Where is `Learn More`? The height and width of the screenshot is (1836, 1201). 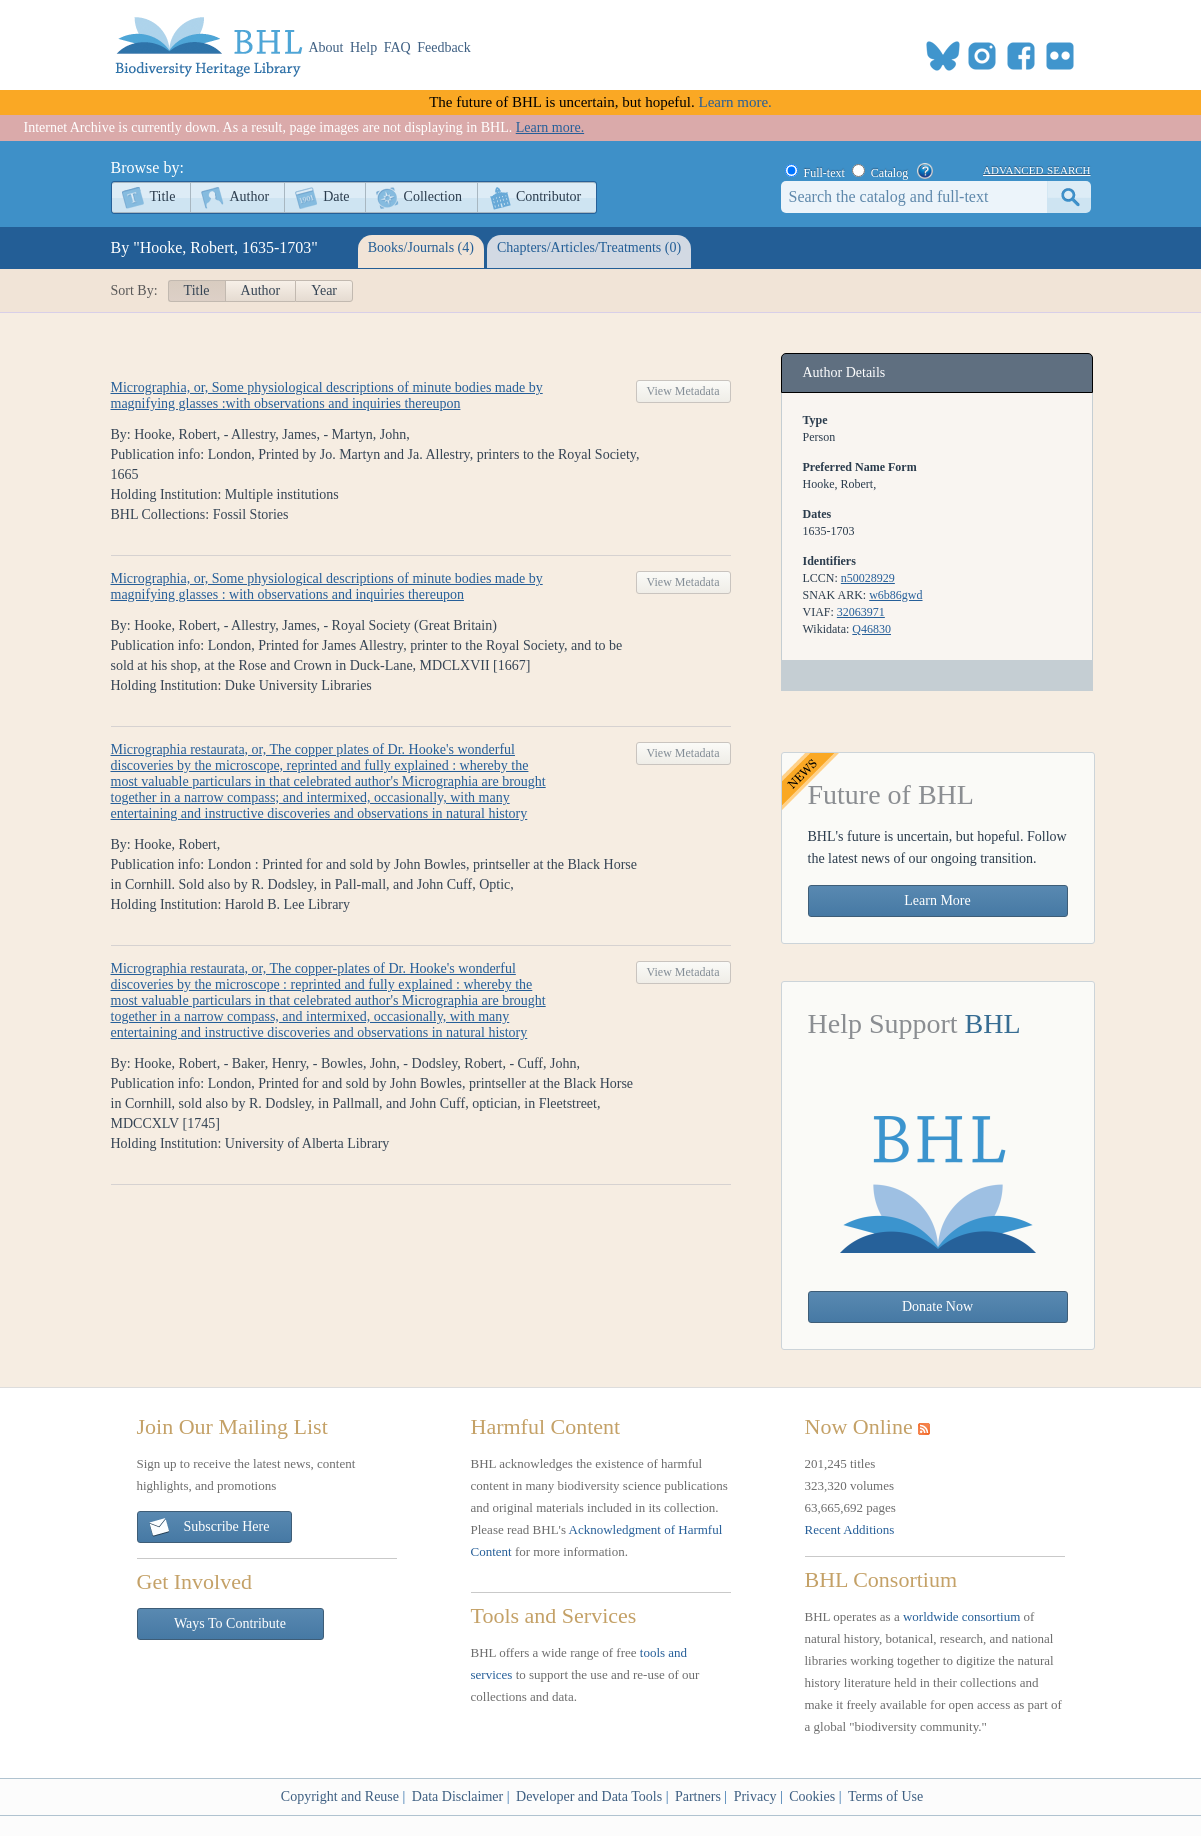
Learn More is located at coordinates (937, 900).